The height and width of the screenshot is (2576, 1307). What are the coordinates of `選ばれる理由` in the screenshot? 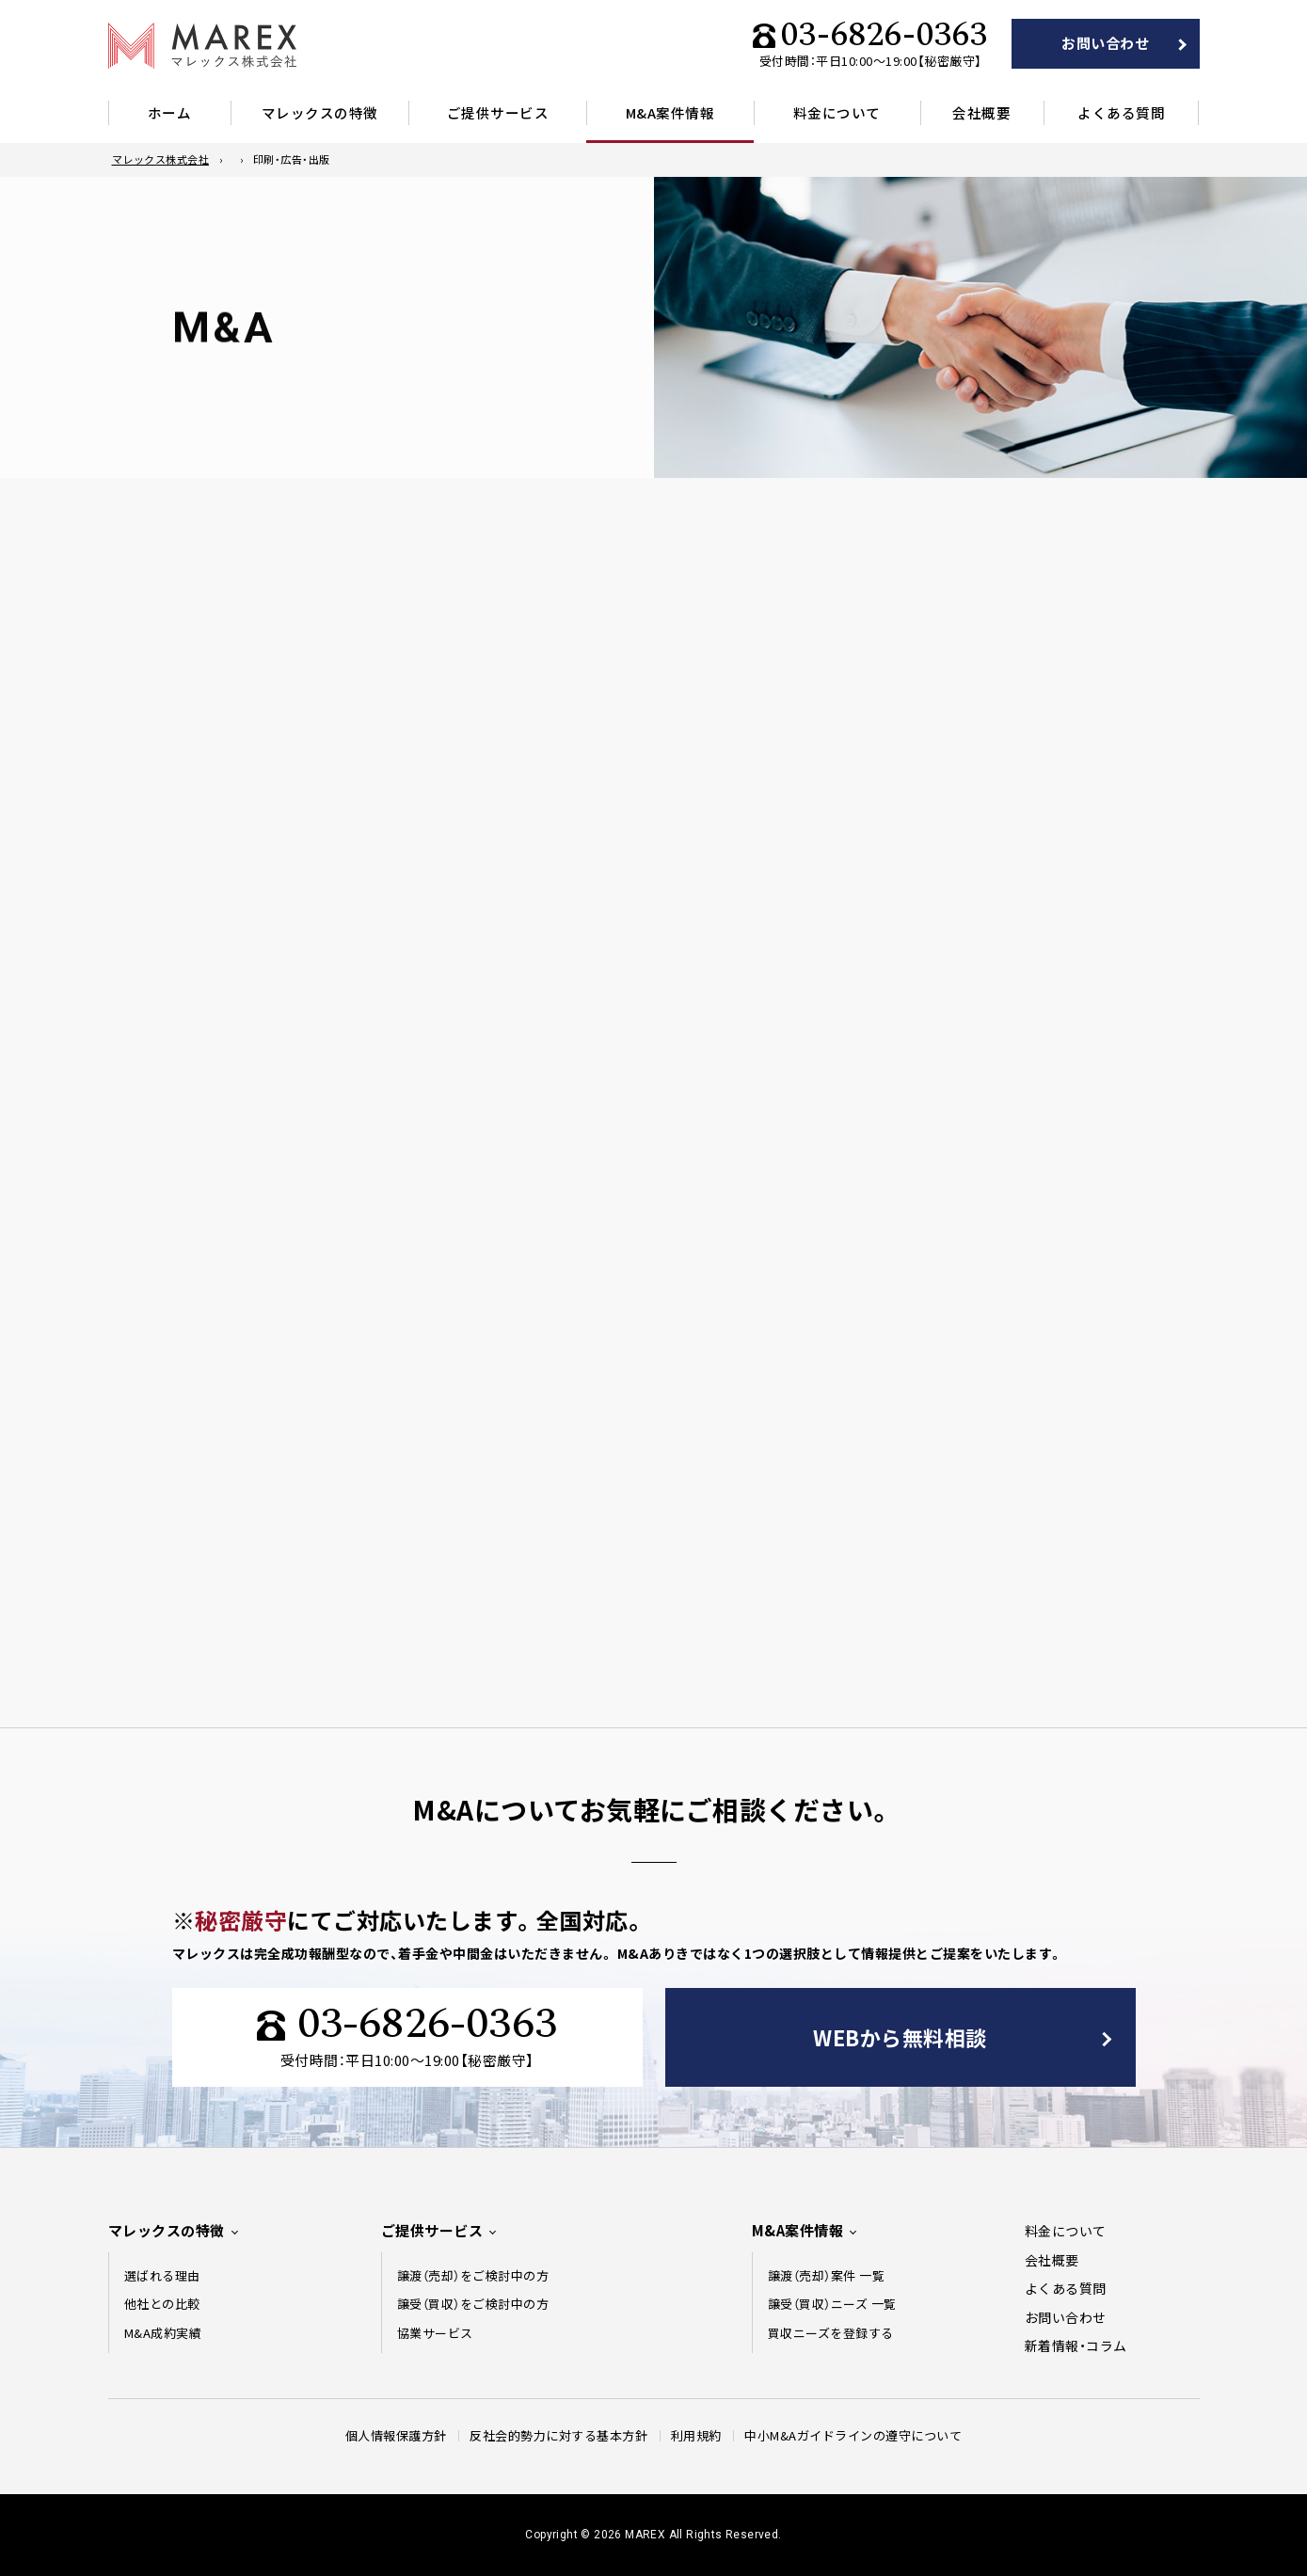 It's located at (162, 2275).